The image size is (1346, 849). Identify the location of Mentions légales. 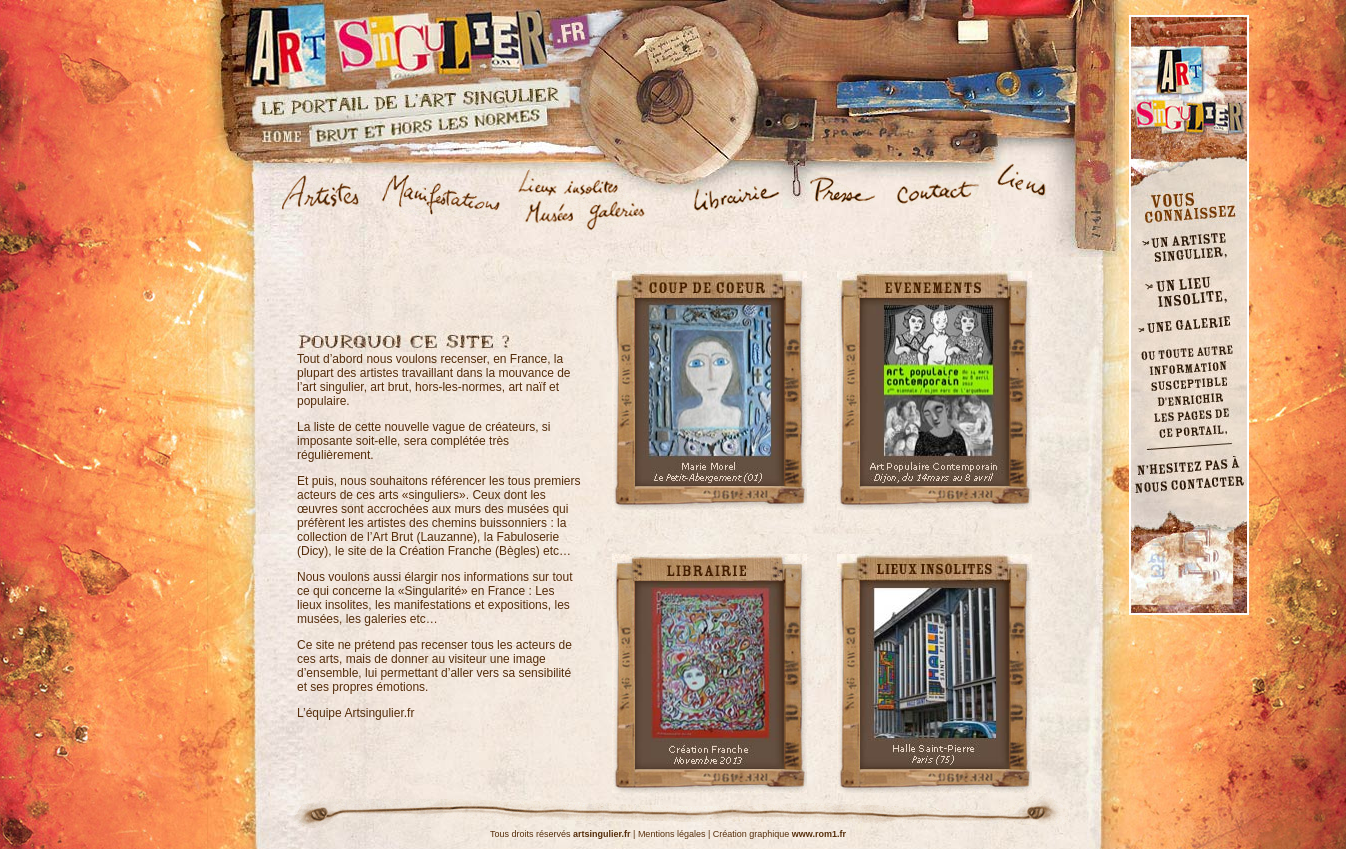
(672, 834).